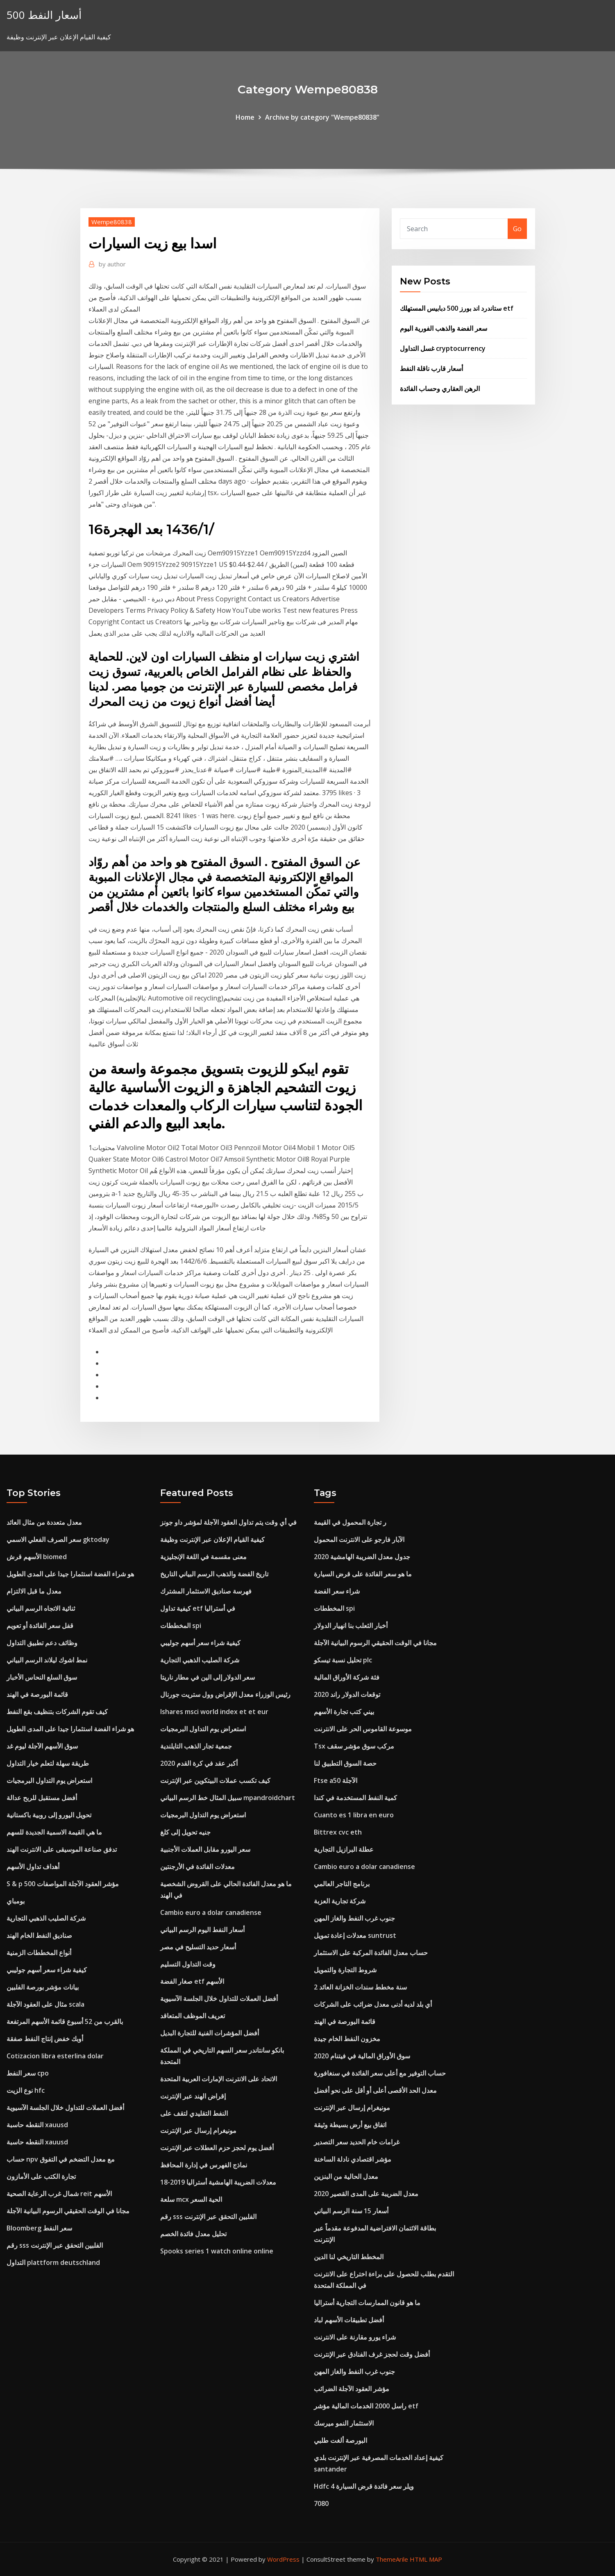 This screenshot has height=2576, width=615. Describe the element at coordinates (216, 2250) in the screenshot. I see `Spooks series 1 watch online online` at that location.